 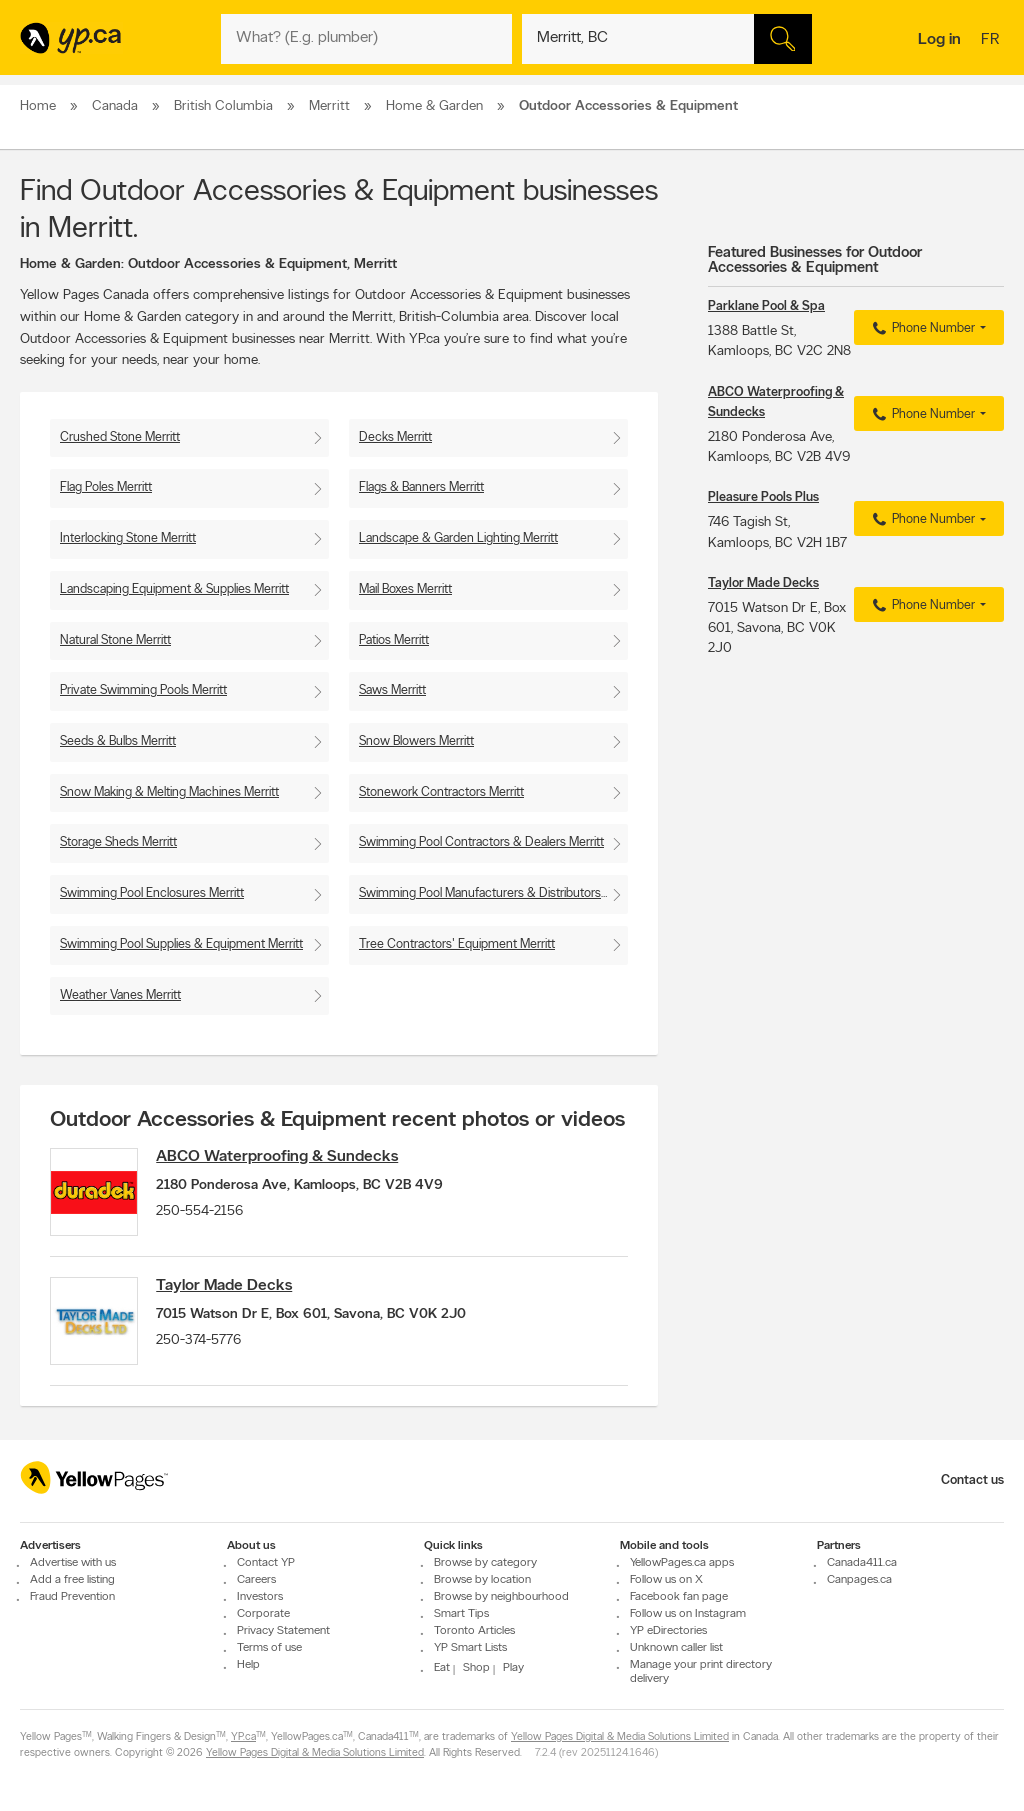 I want to click on ABCO Waterproofing & Sundecks, so click(x=281, y=1157).